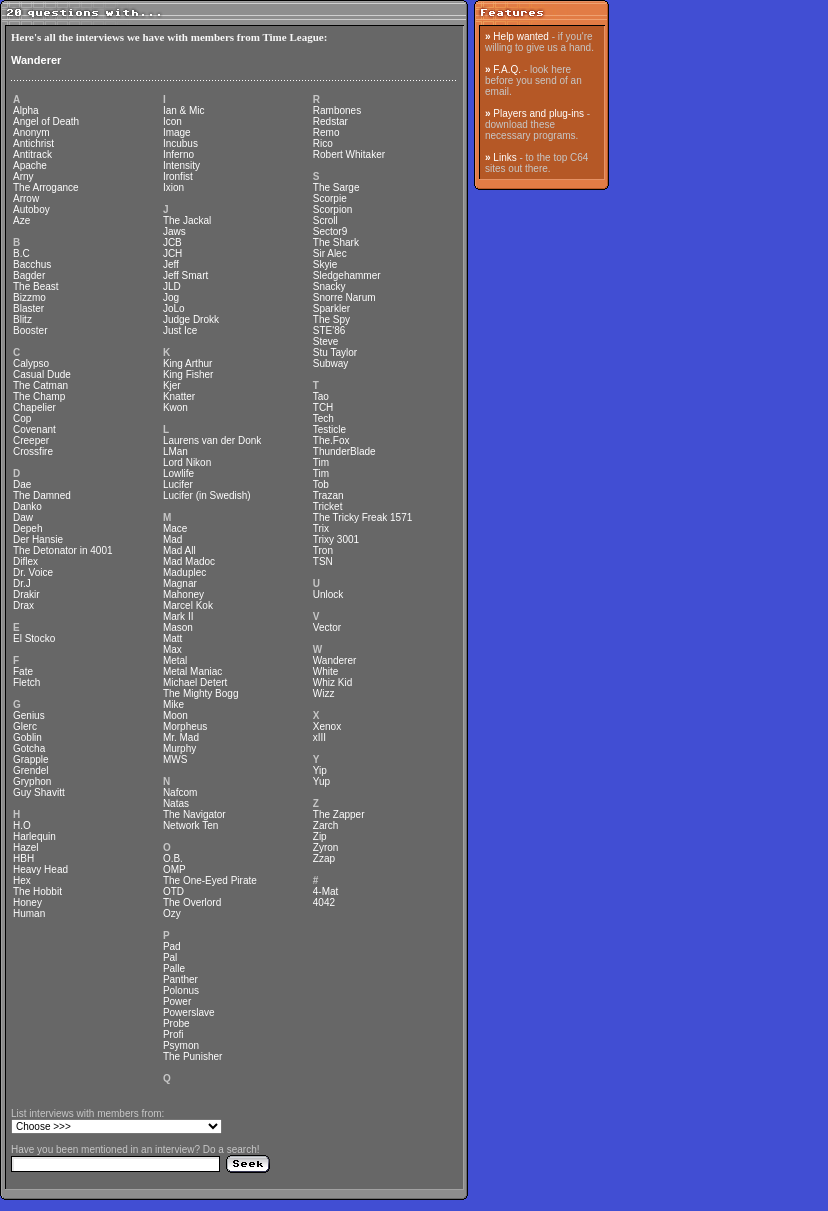 The width and height of the screenshot is (828, 1211). Describe the element at coordinates (181, 165) in the screenshot. I see `Intensity` at that location.